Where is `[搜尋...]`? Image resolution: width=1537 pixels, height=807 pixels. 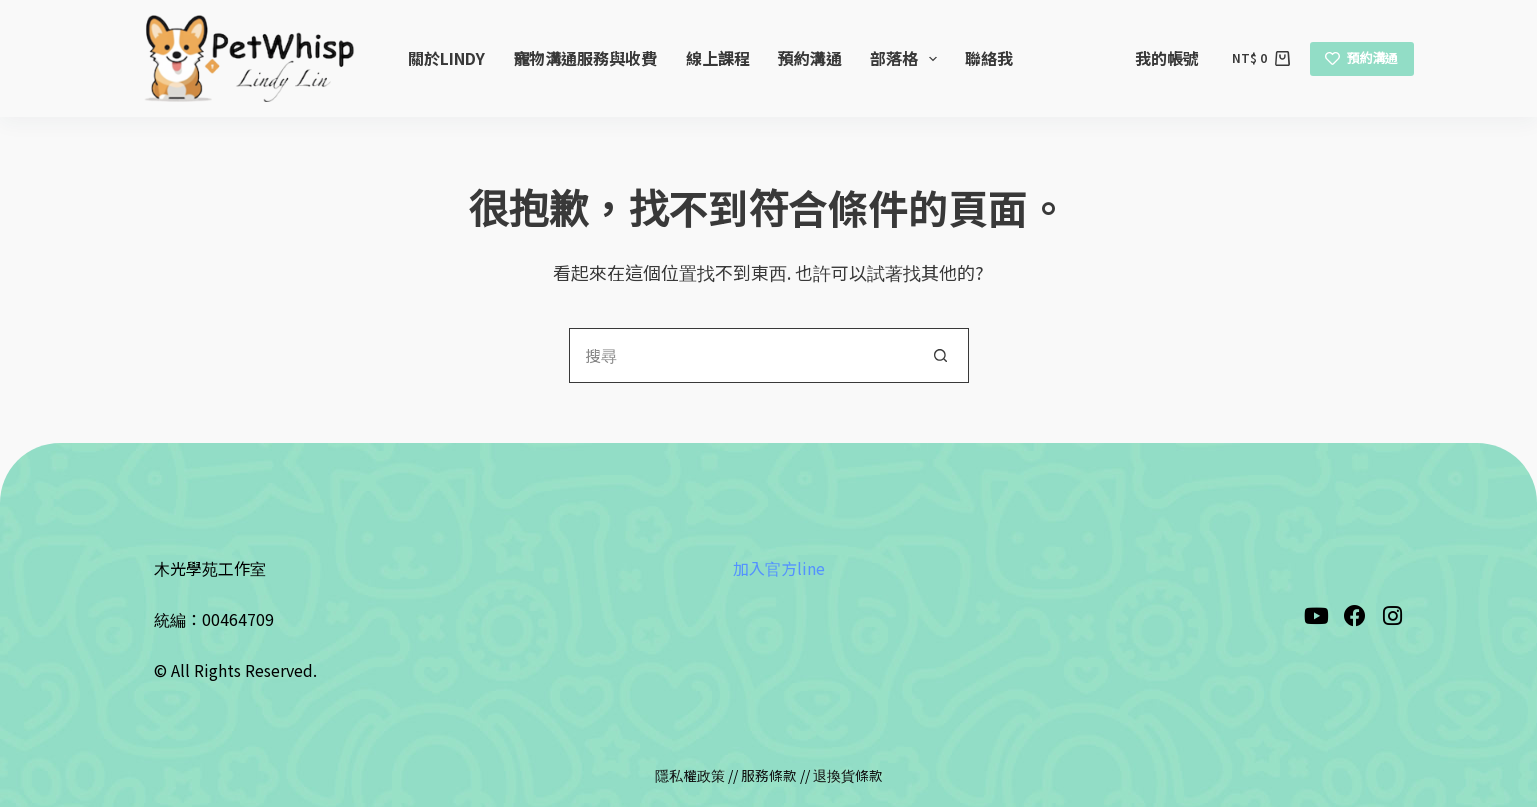
[搜尋...] is located at coordinates (741, 355).